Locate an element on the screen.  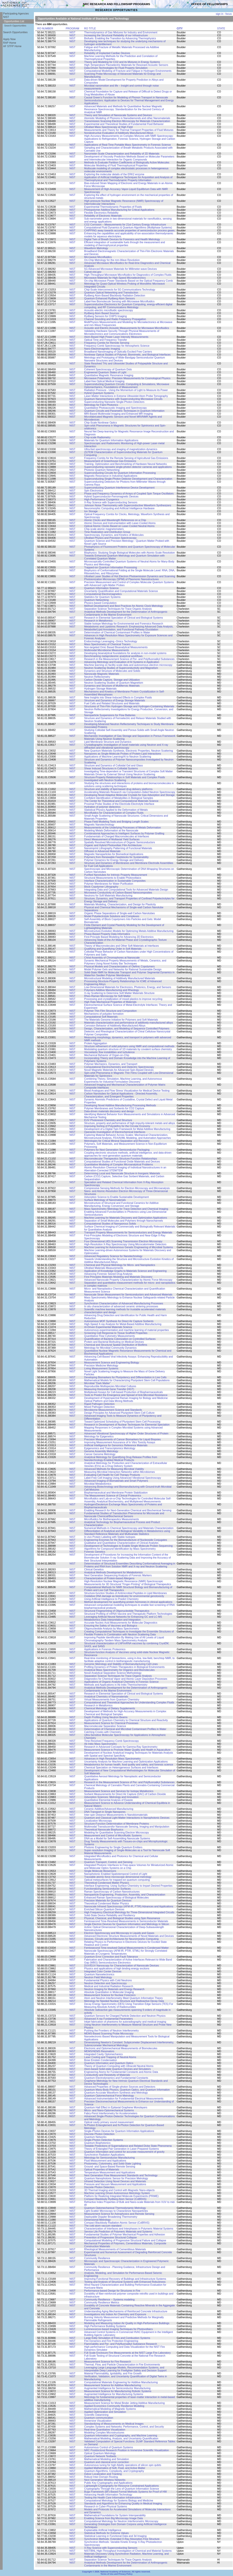
Model Polyelectrolyte Solutions and Complexes is located at coordinates (111, 916).